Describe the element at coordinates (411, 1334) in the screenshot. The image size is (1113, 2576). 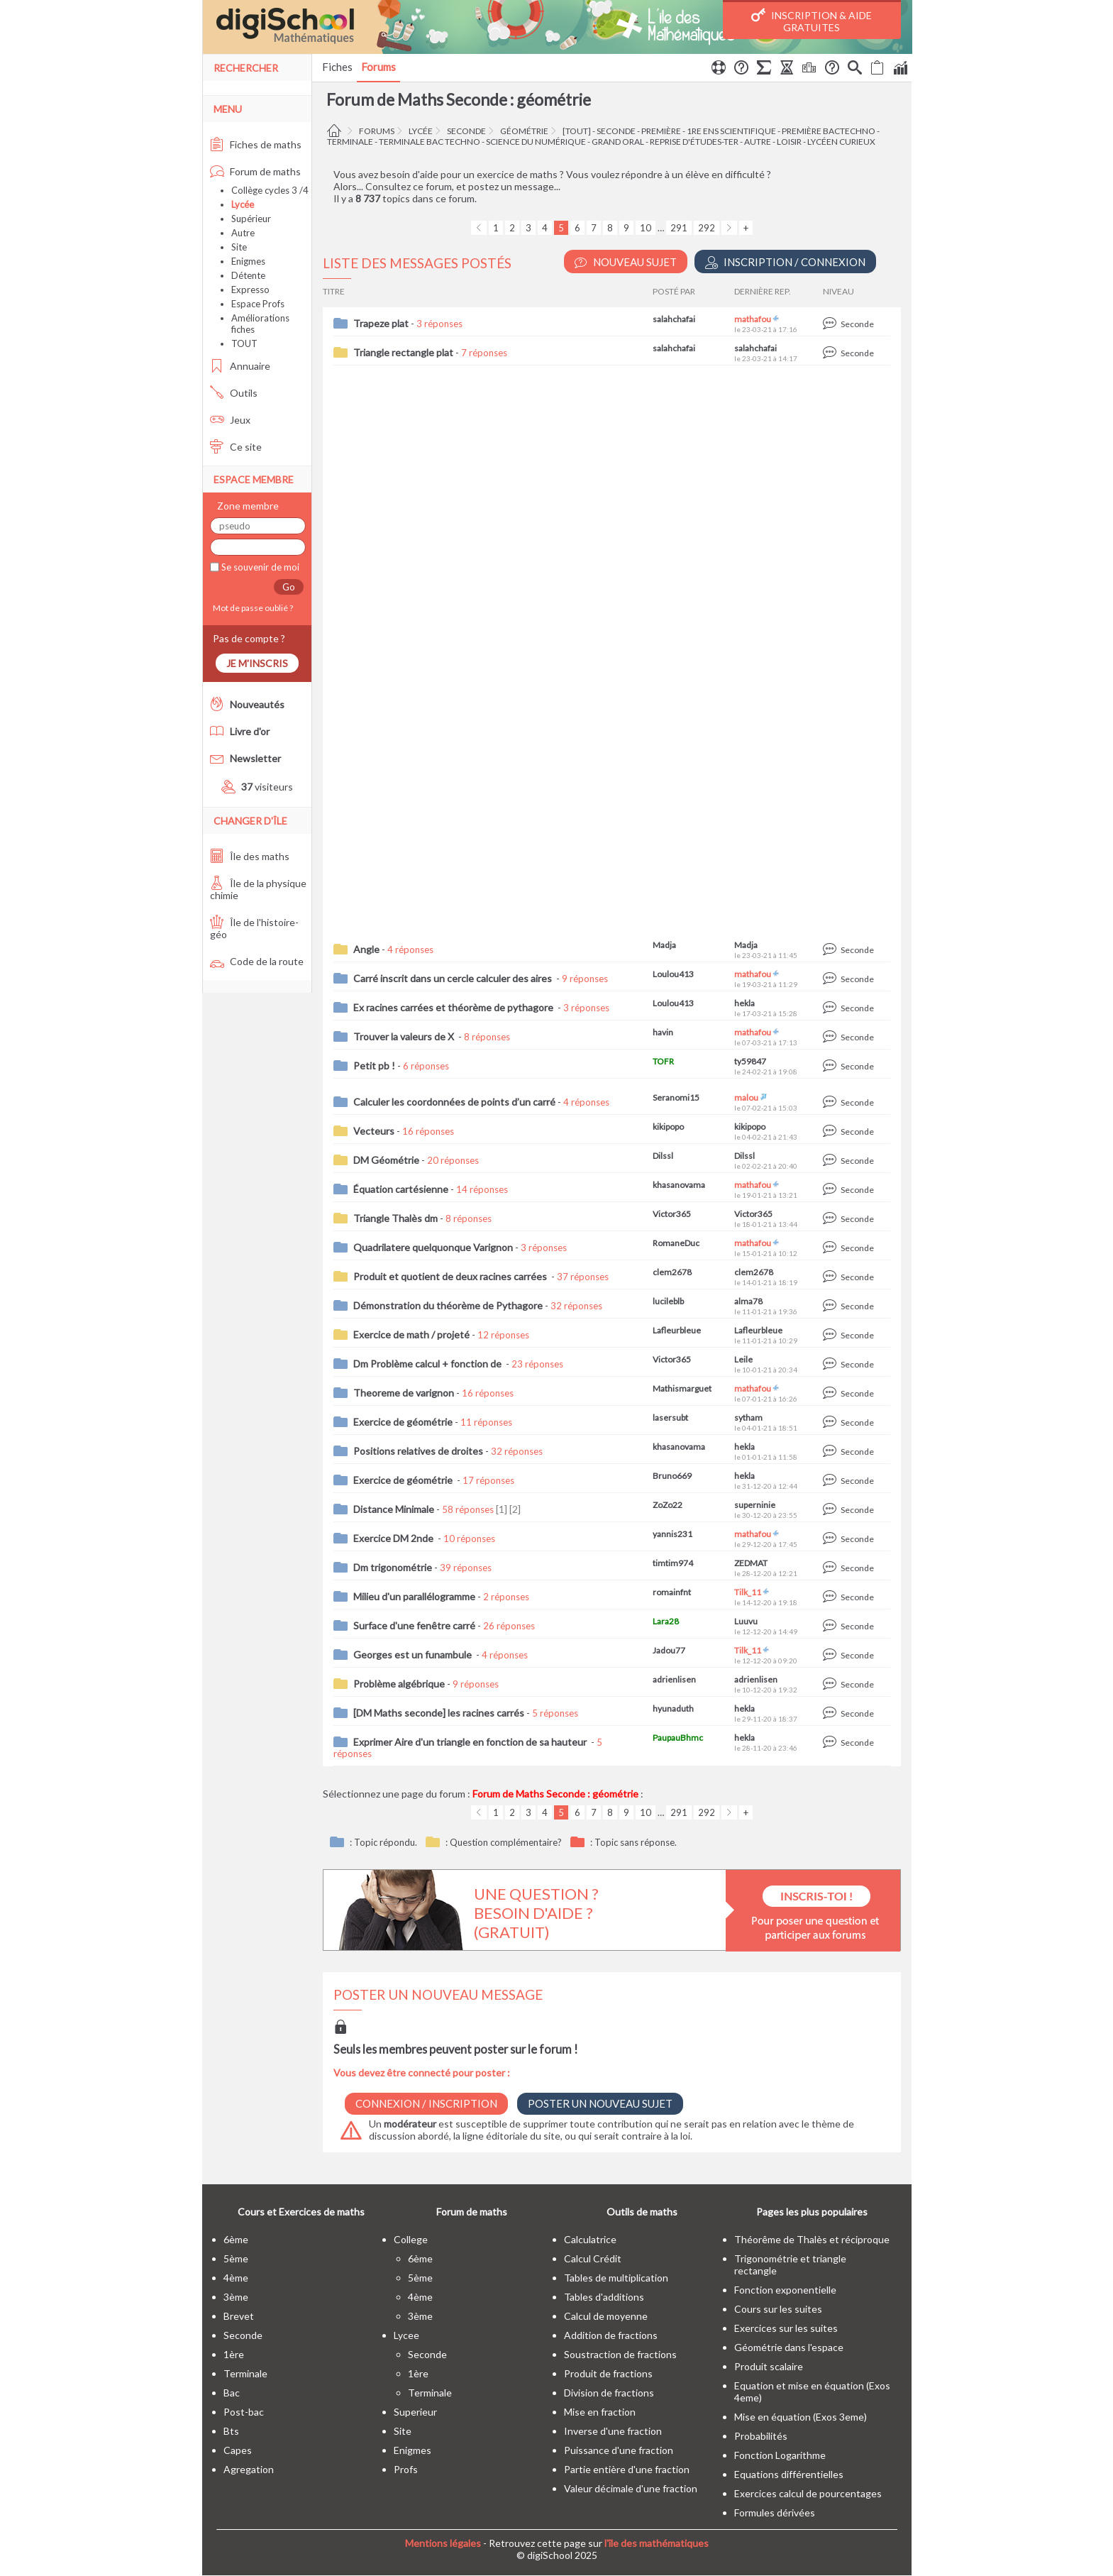
I see `Exercice de math / projeté` at that location.